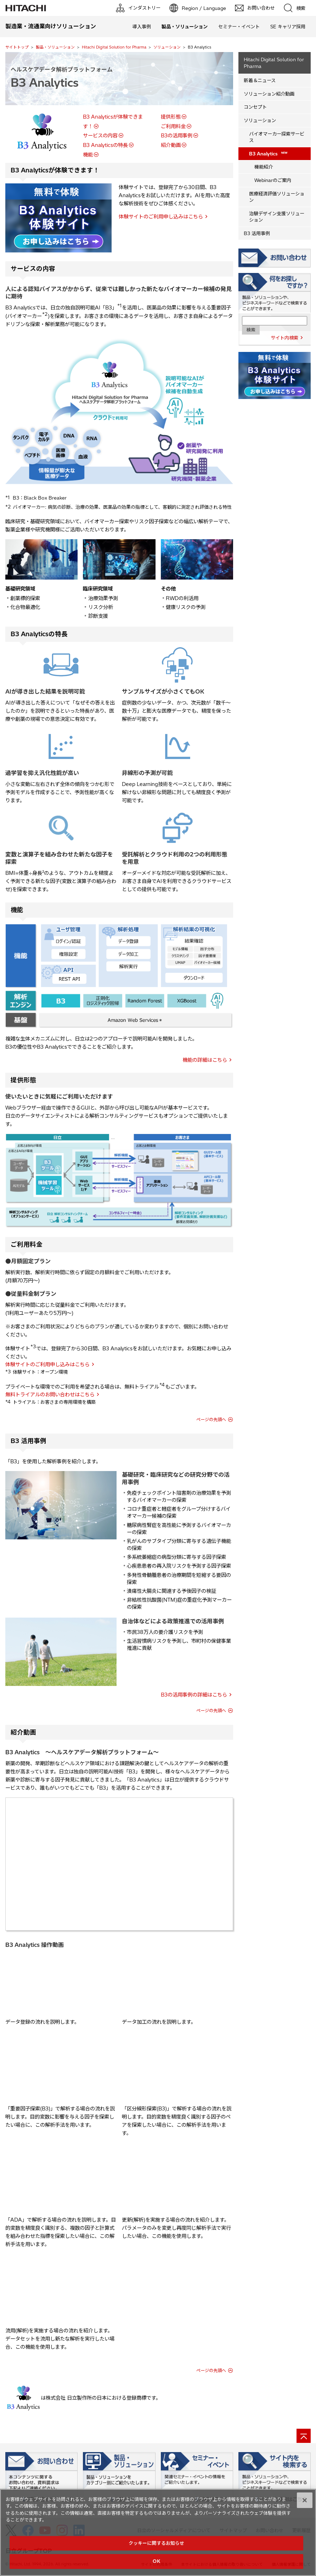 The height and width of the screenshot is (2576, 316). I want to click on サイト内検索, so click(284, 338).